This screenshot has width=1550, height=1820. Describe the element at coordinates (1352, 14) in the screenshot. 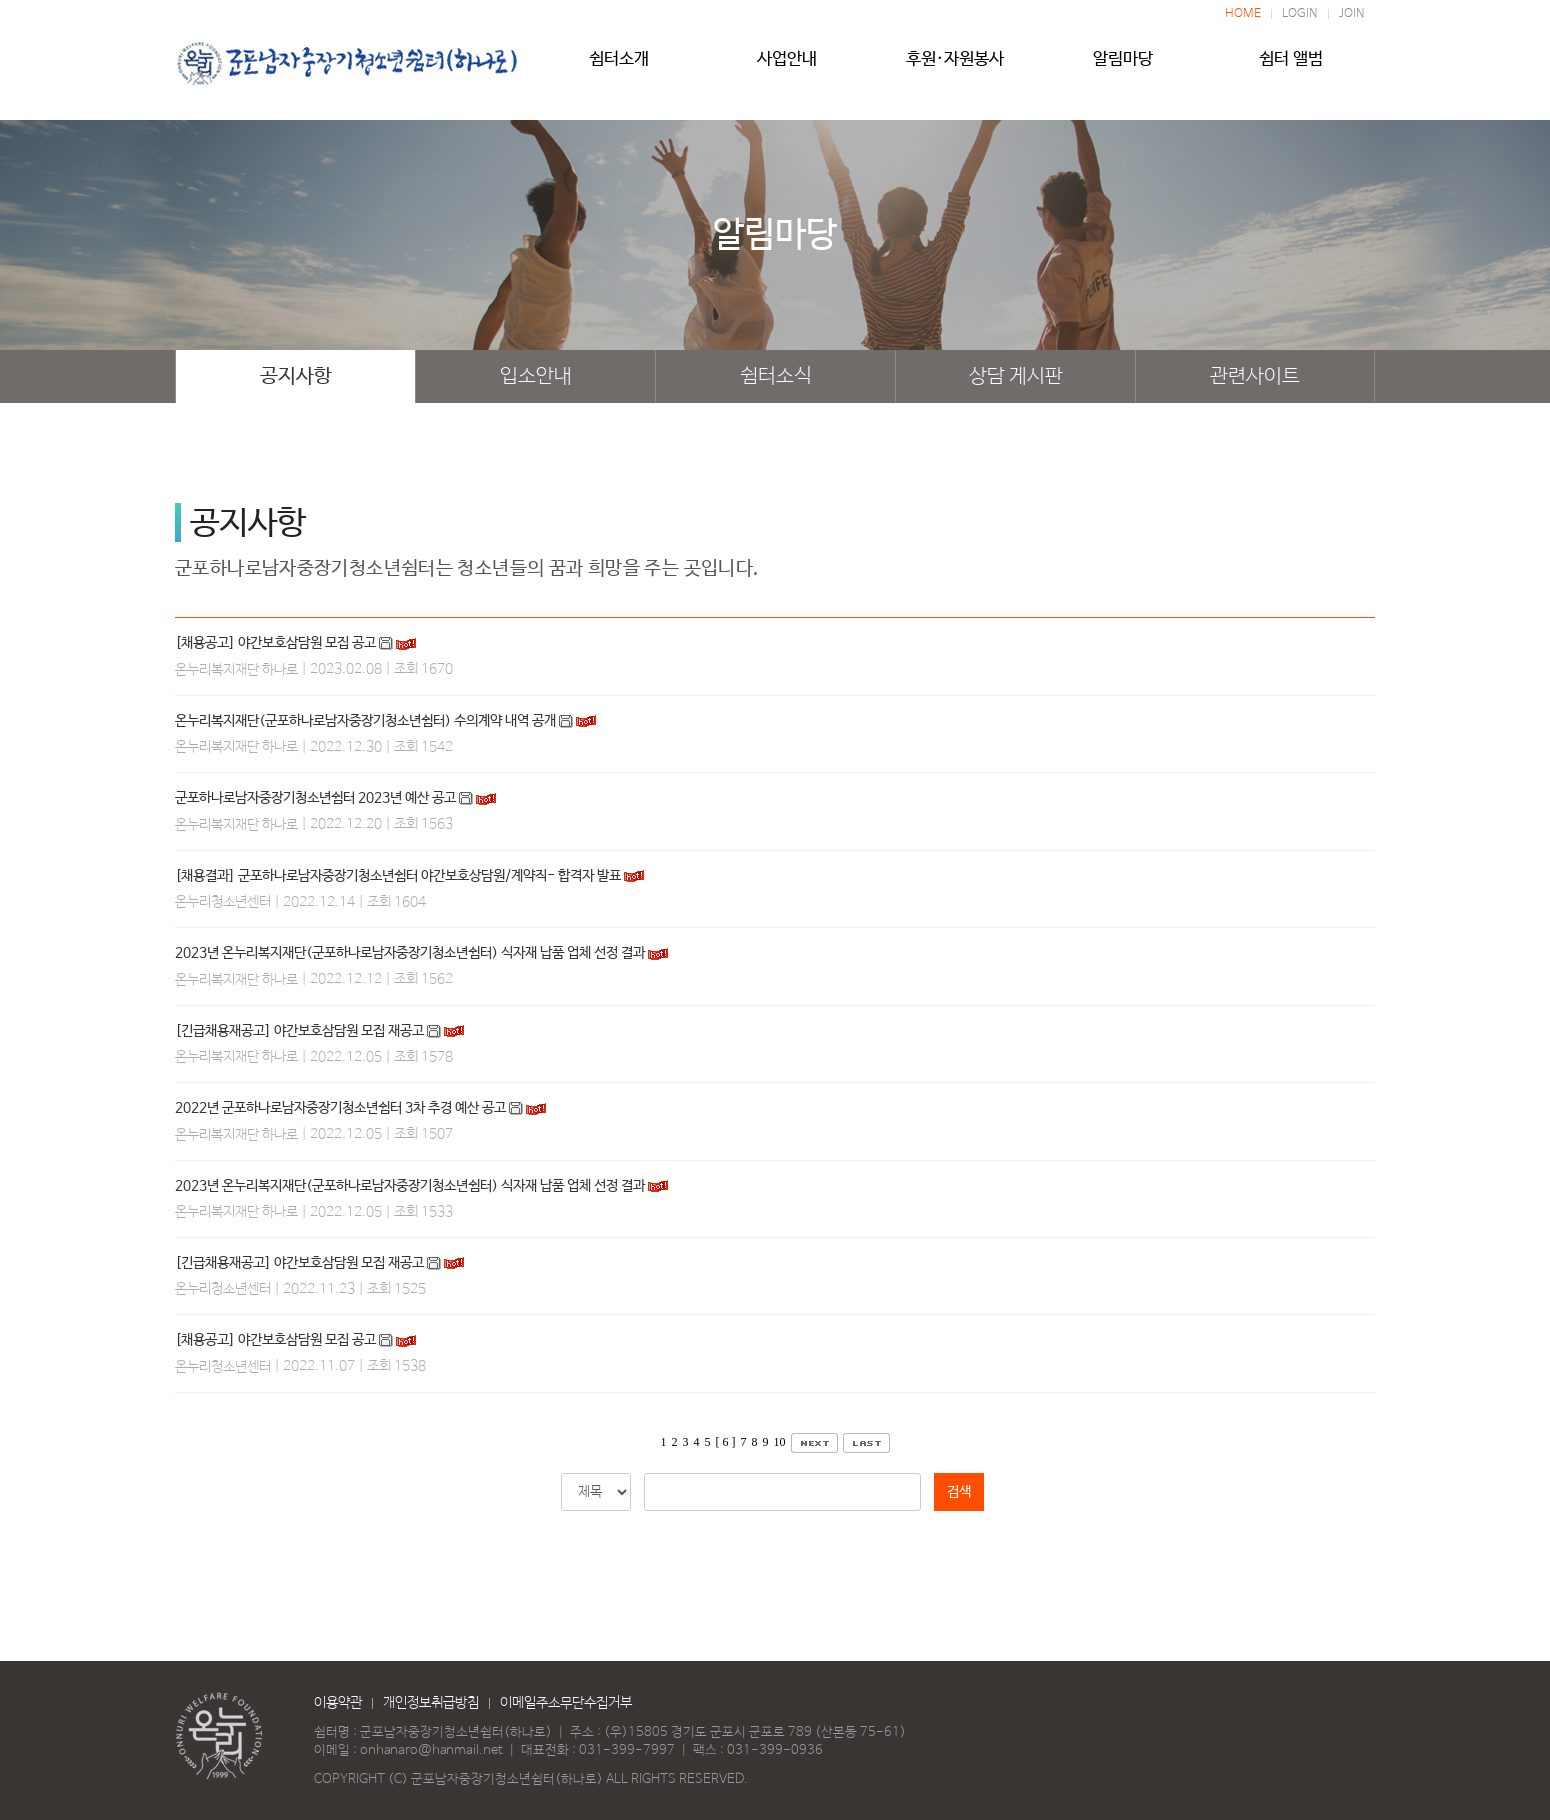

I see `JOIN` at that location.